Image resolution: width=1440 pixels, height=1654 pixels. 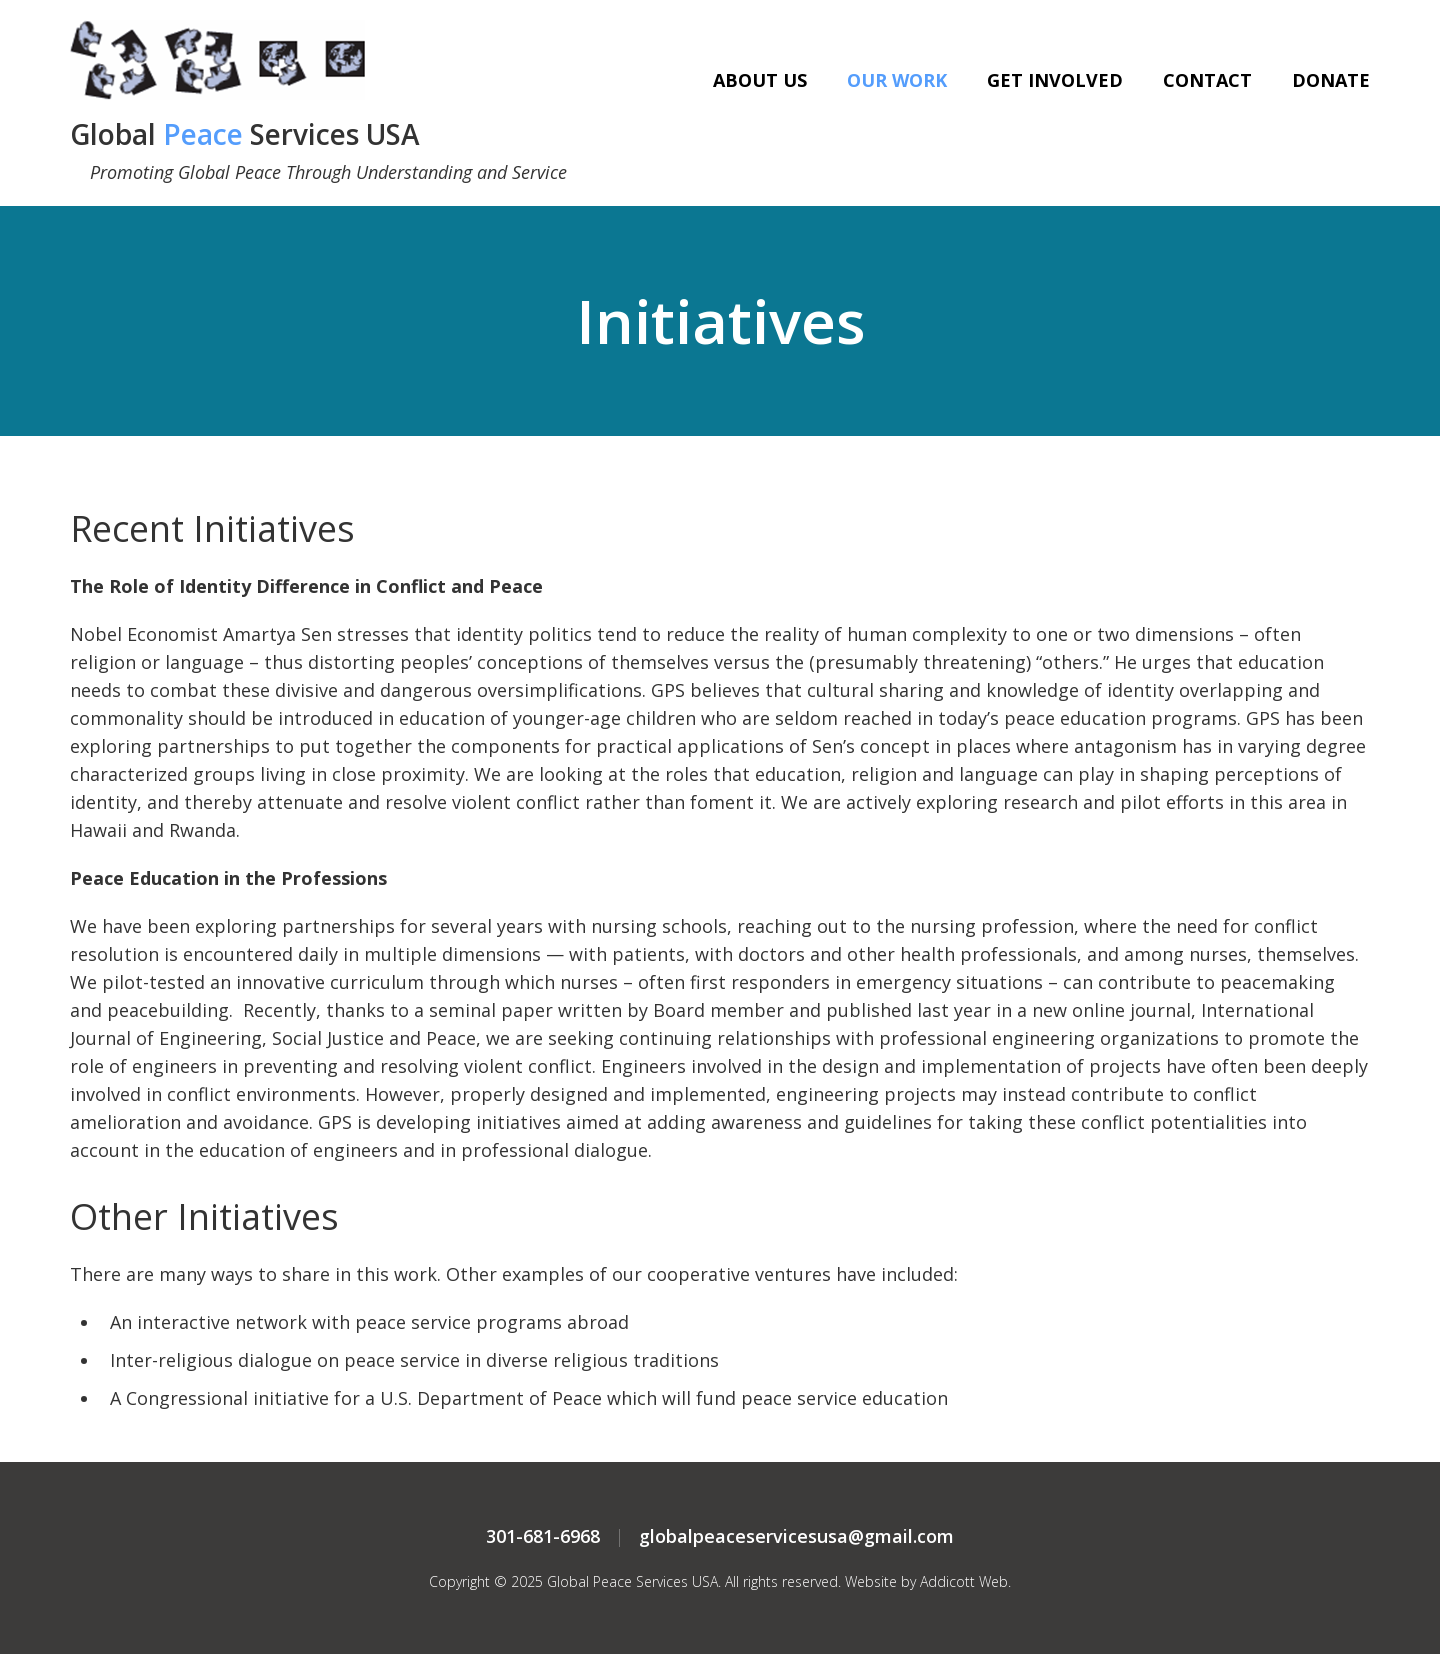 I want to click on About Us, so click(x=760, y=80).